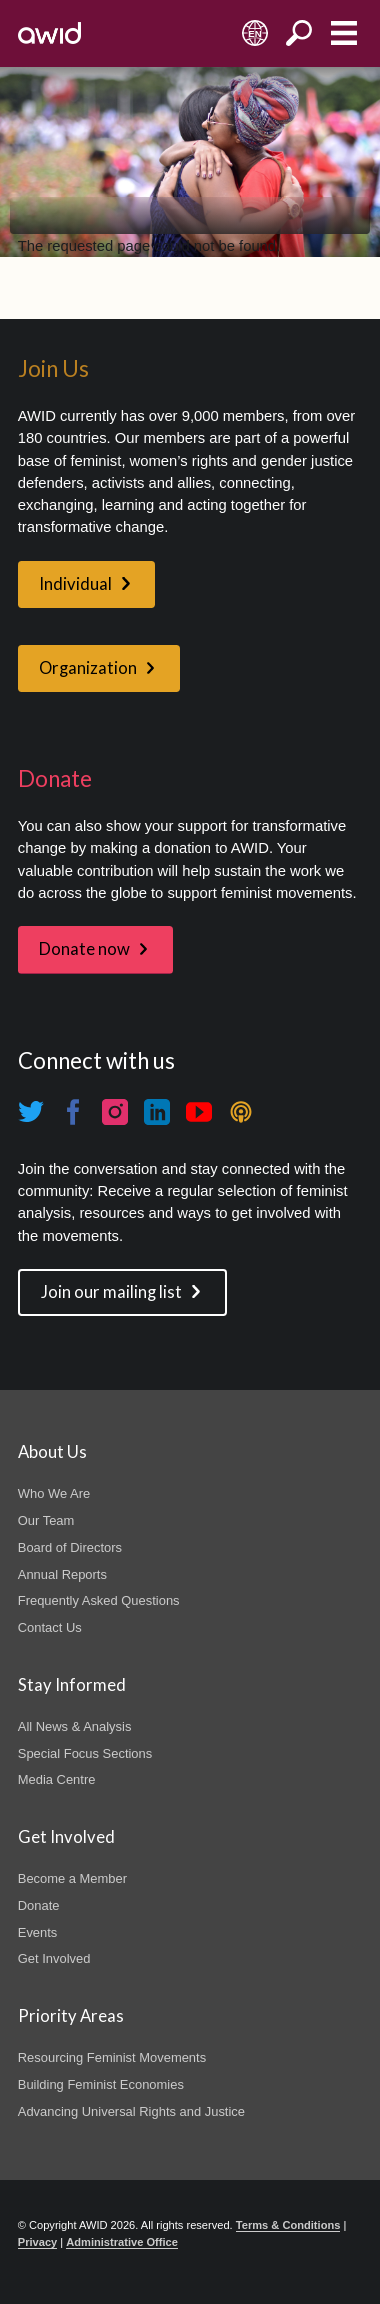  What do you see at coordinates (72, 1878) in the screenshot?
I see `Become a Member` at bounding box center [72, 1878].